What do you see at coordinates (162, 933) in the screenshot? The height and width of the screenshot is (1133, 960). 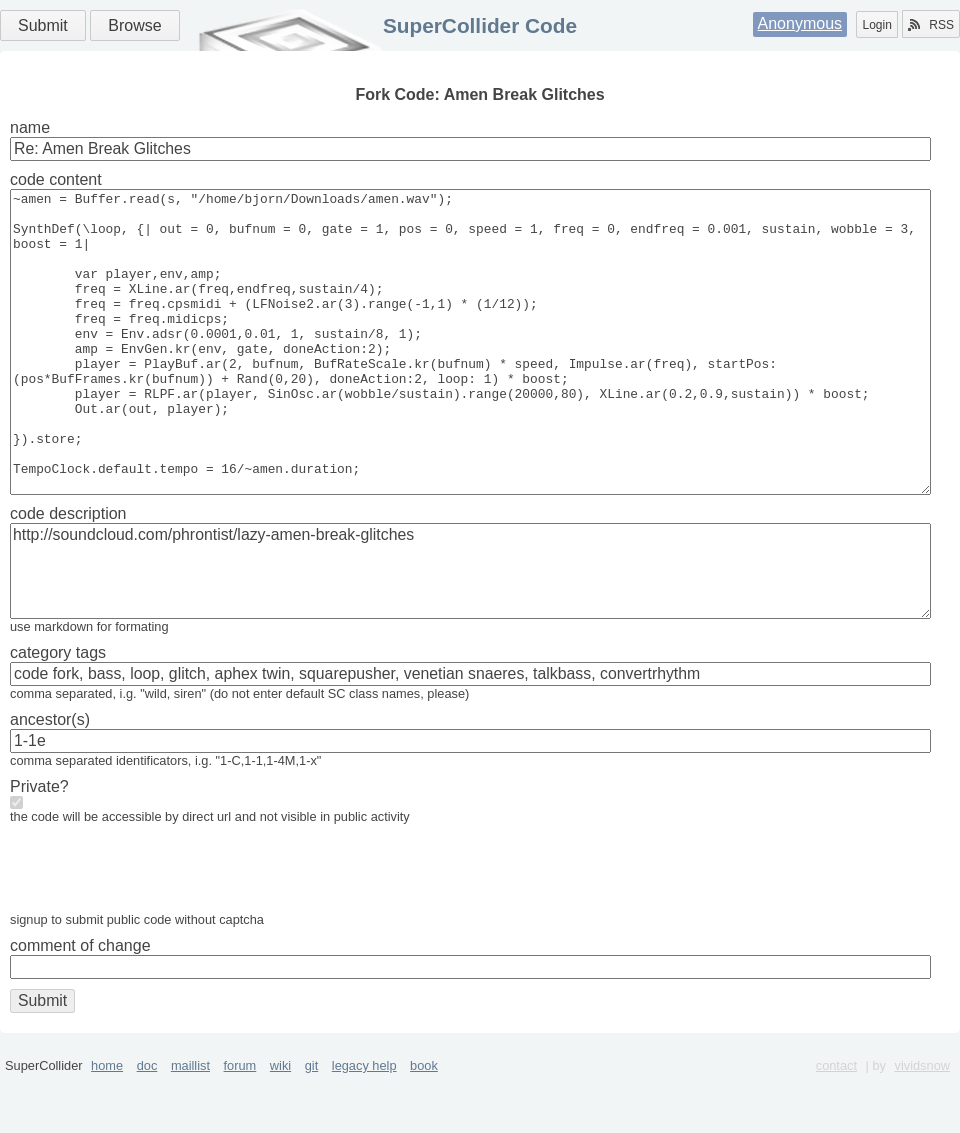 I see `[presentation]` at bounding box center [162, 933].